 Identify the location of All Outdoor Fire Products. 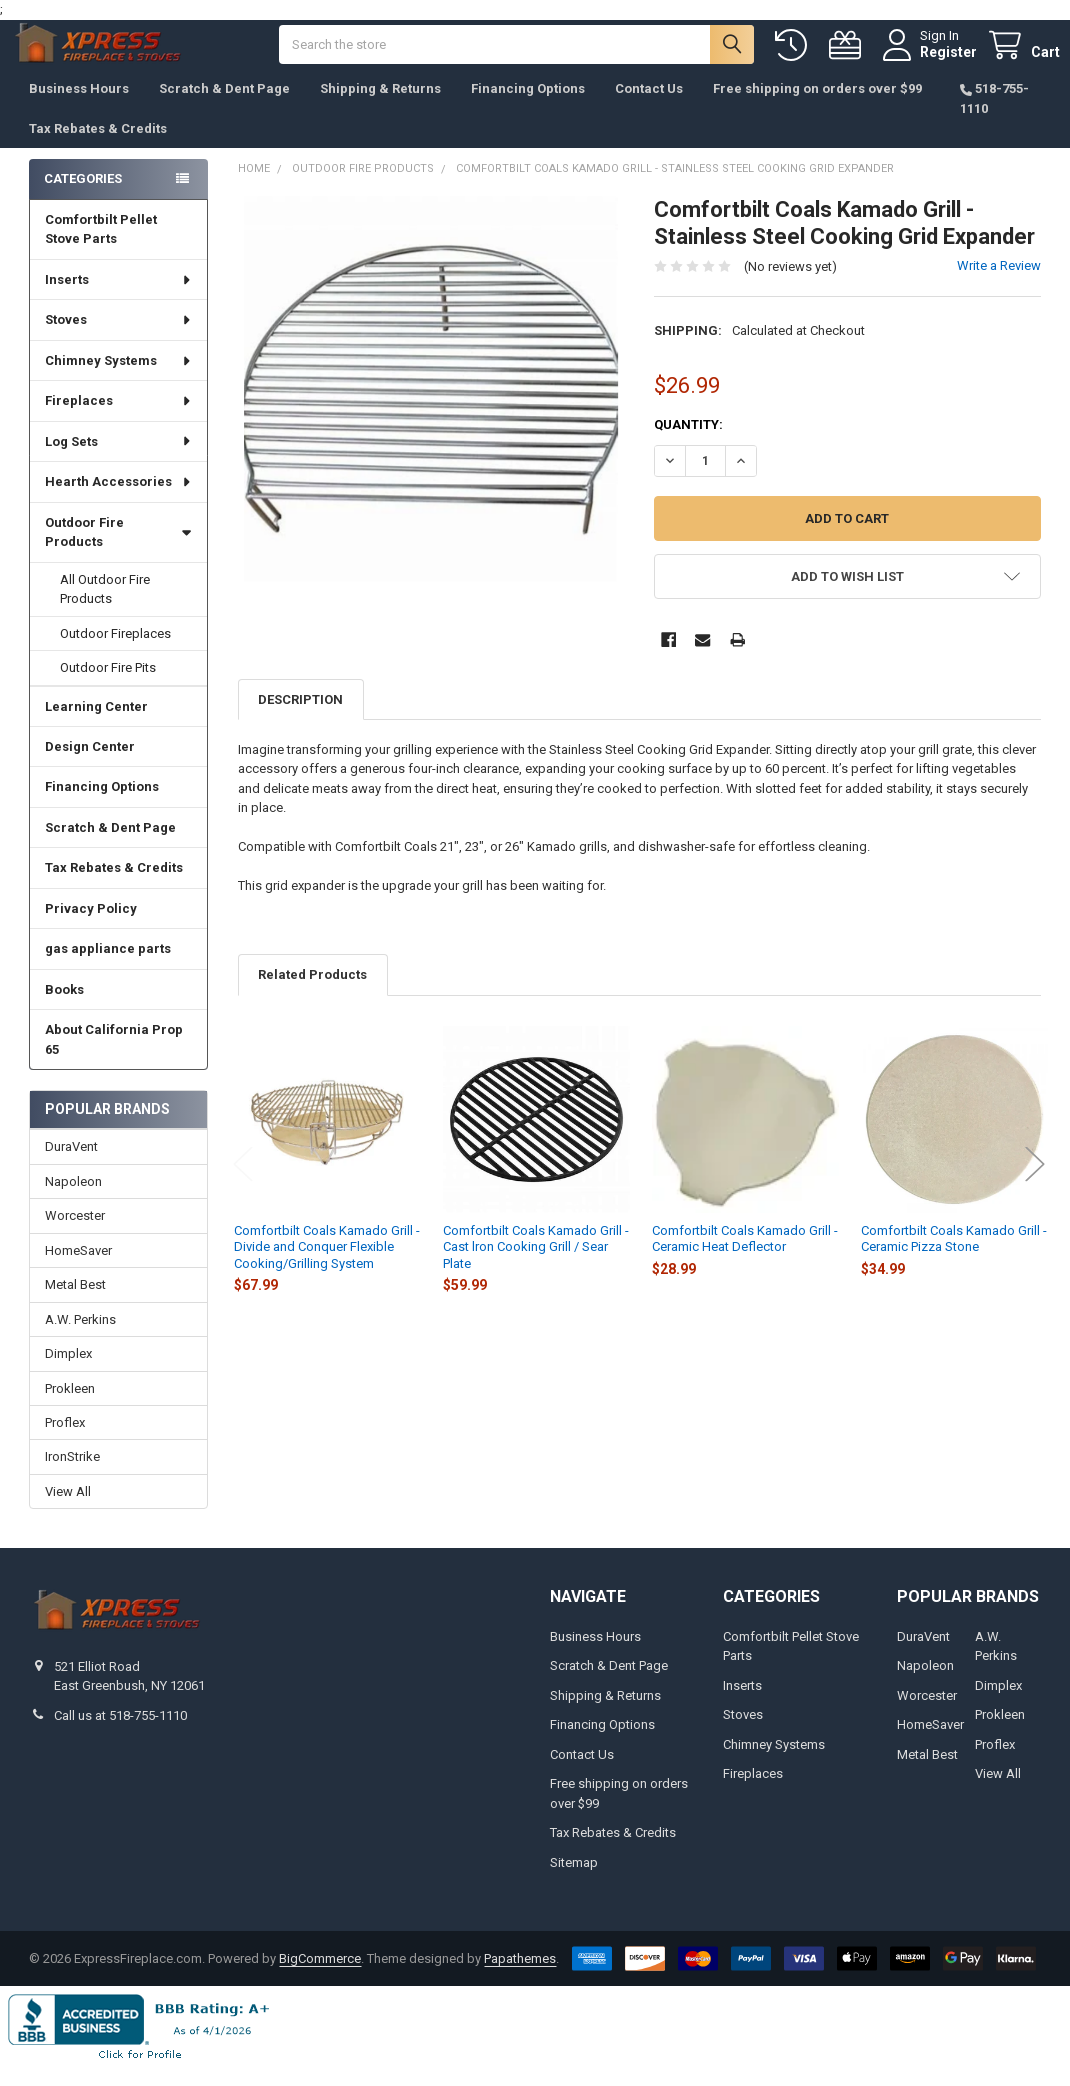
(105, 609).